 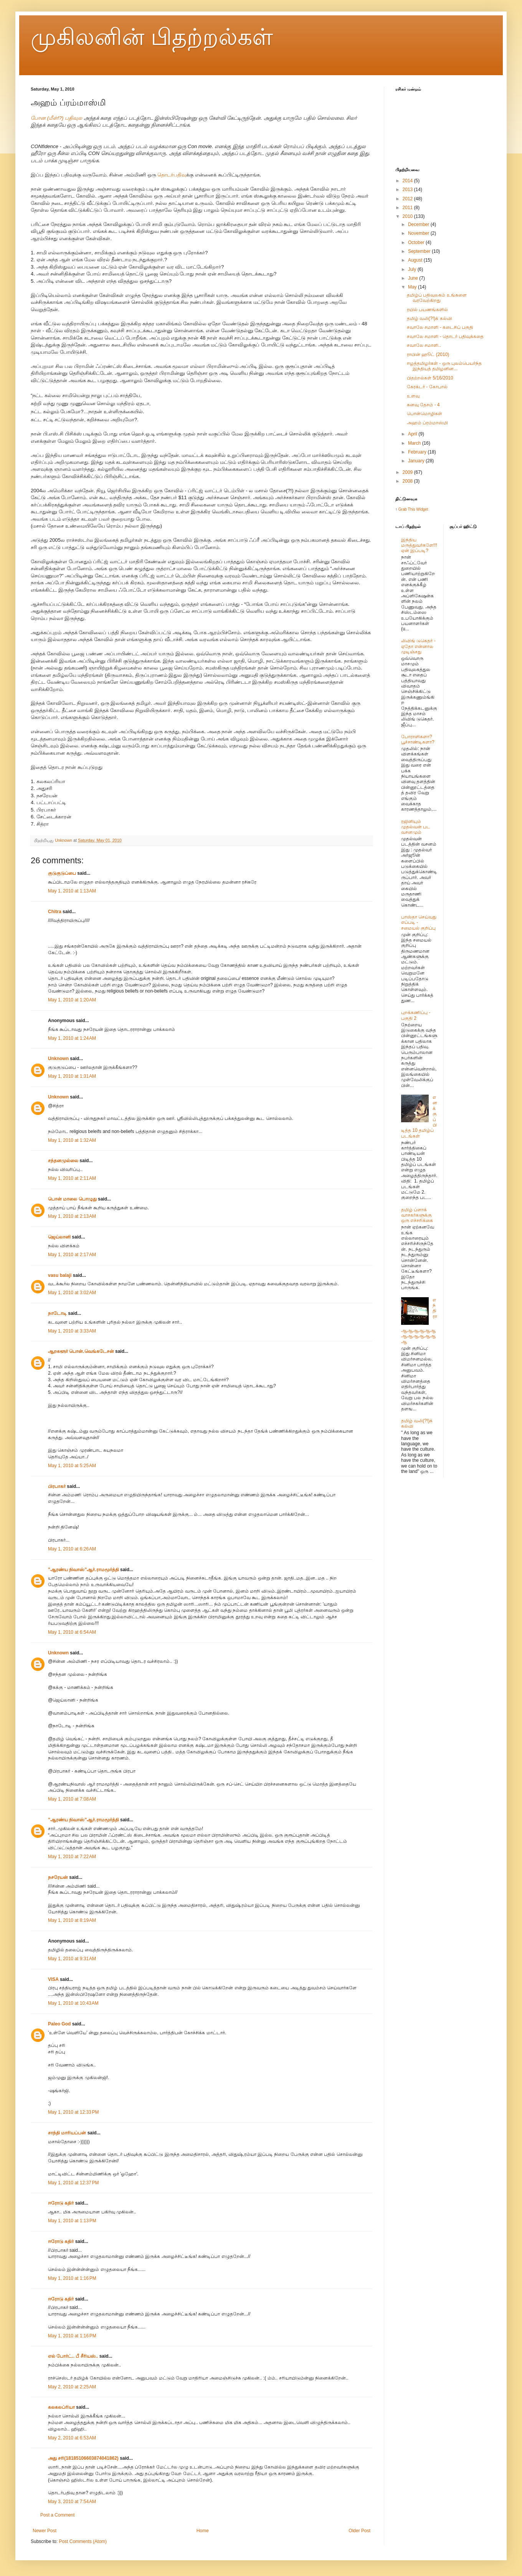 I want to click on சந்தனமுல்லை, so click(x=63, y=1160).